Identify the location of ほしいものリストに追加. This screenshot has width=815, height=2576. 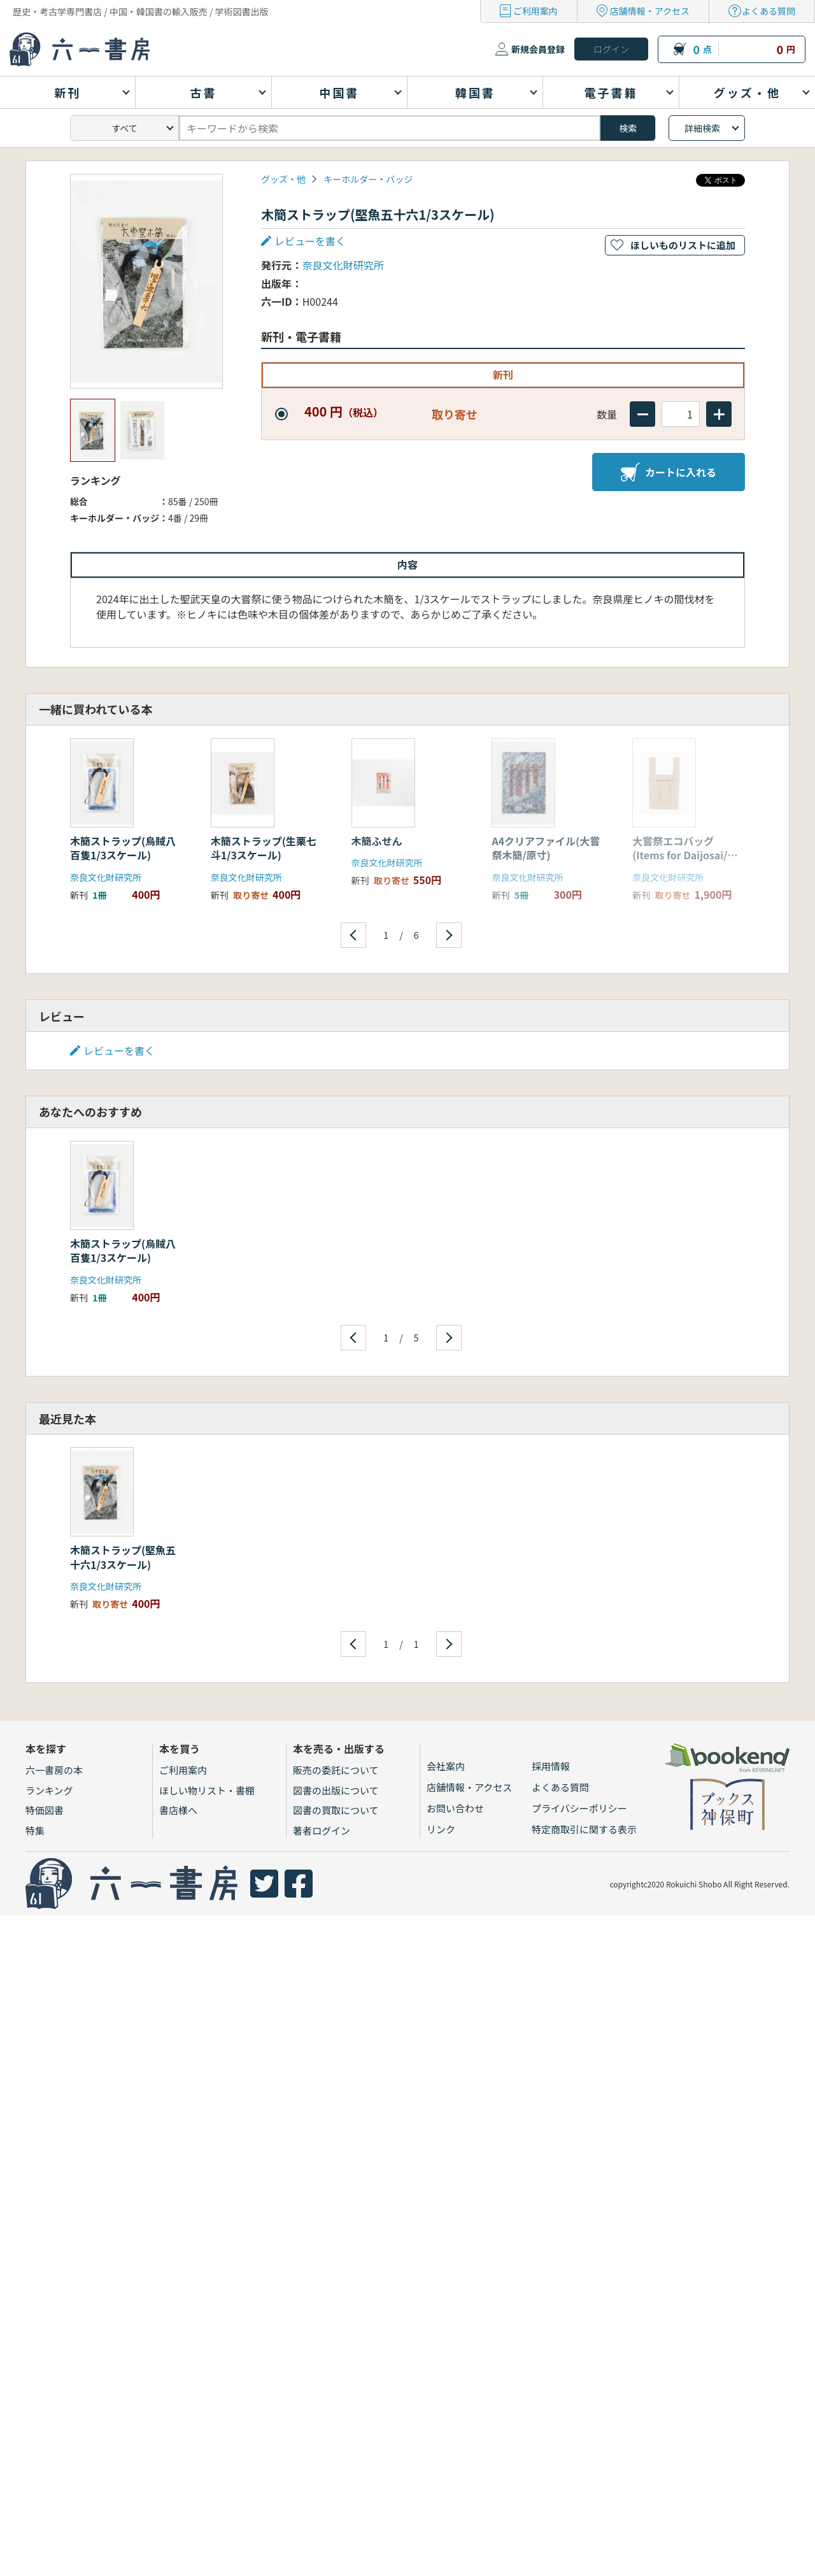
(682, 245).